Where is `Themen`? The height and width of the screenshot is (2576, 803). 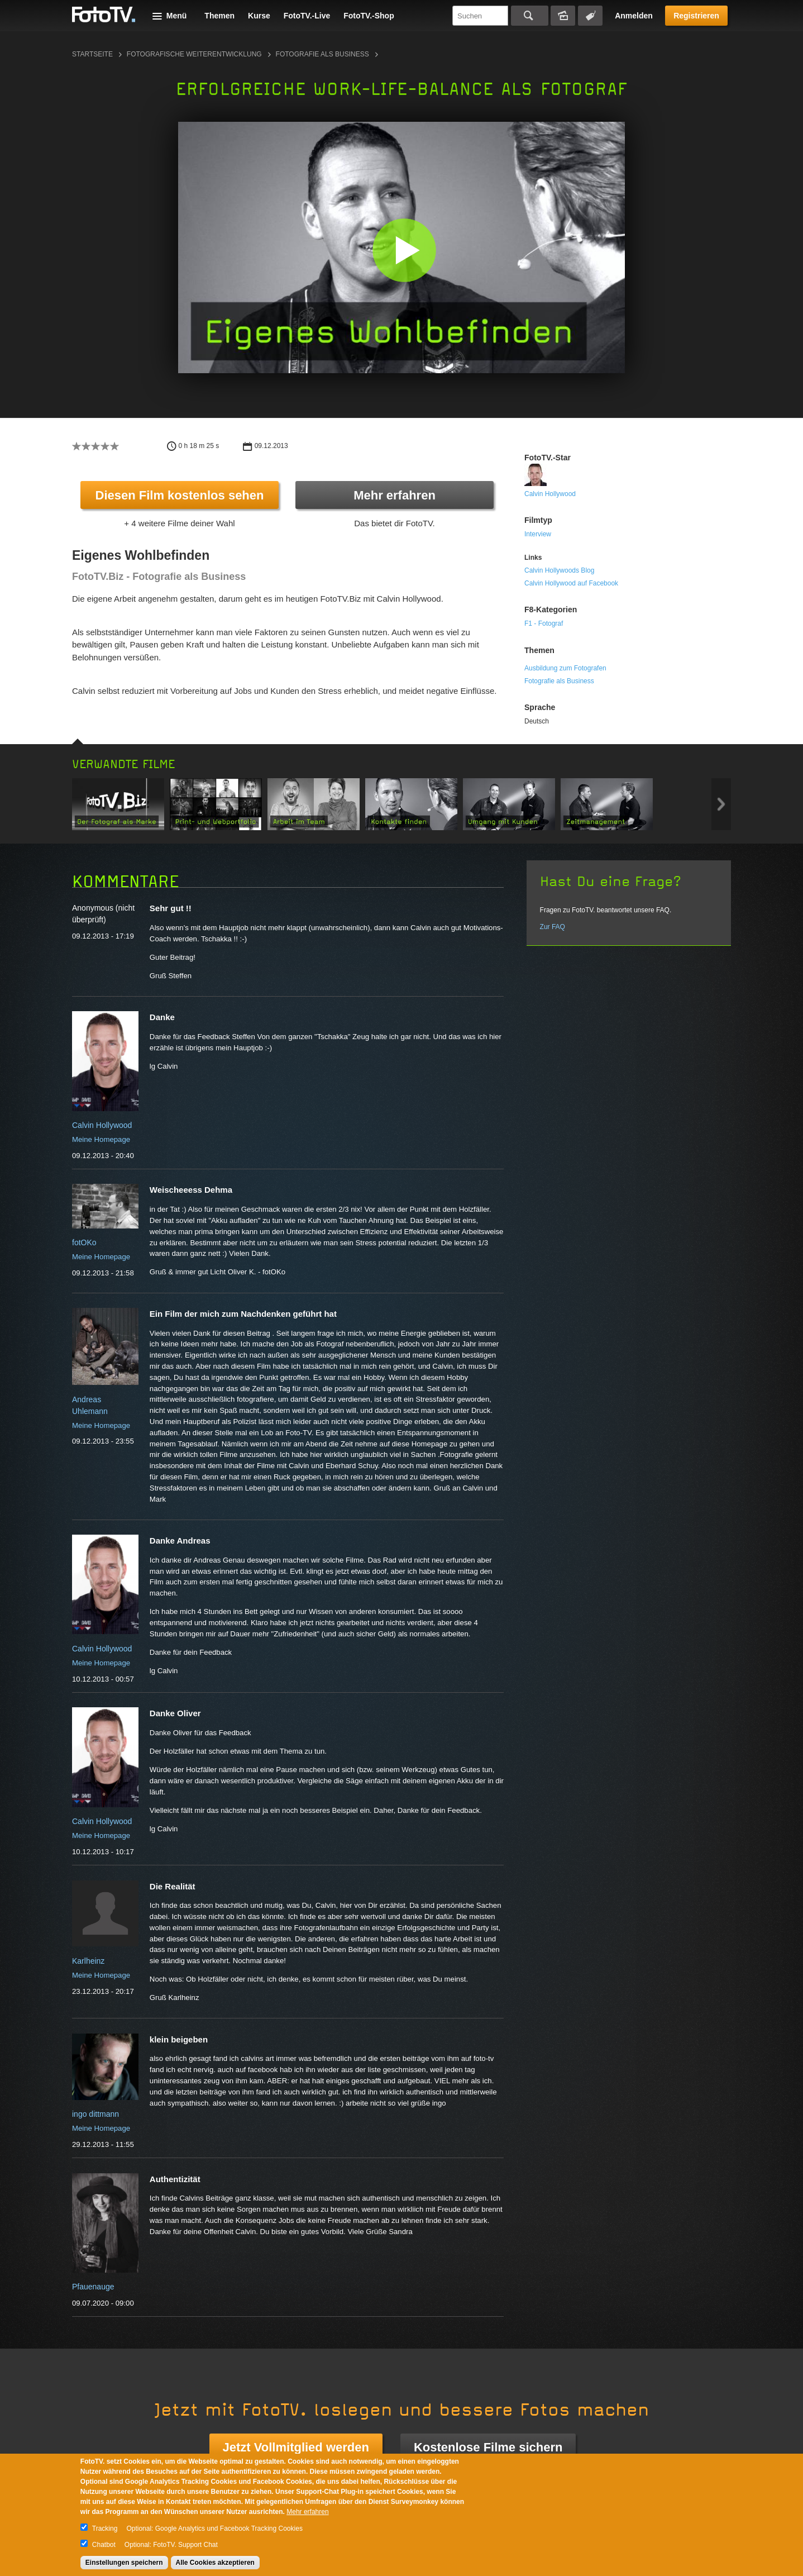
Themen is located at coordinates (219, 15).